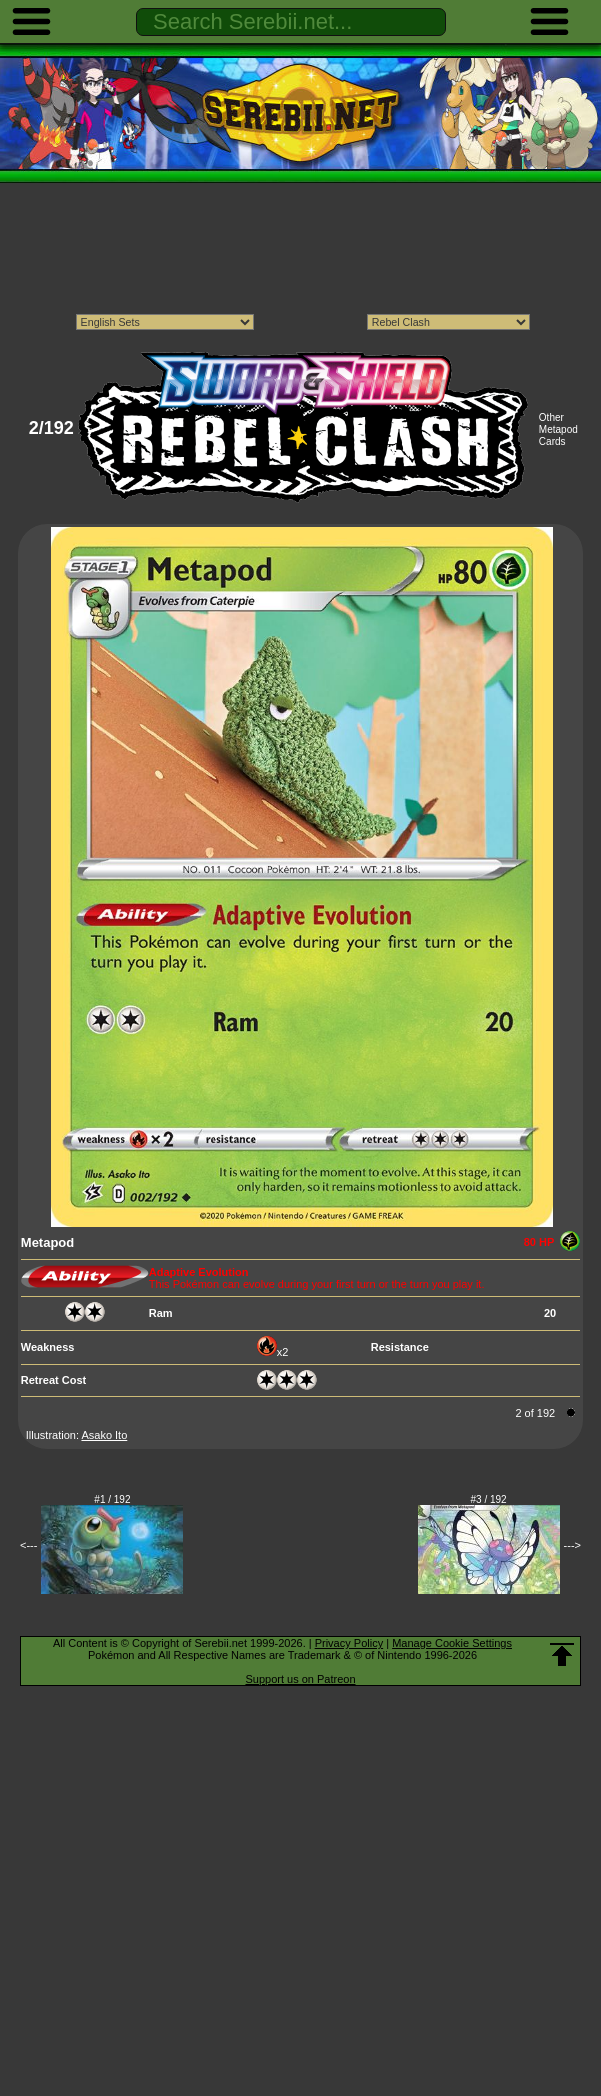  I want to click on Other Metapod Cards, so click(558, 429).